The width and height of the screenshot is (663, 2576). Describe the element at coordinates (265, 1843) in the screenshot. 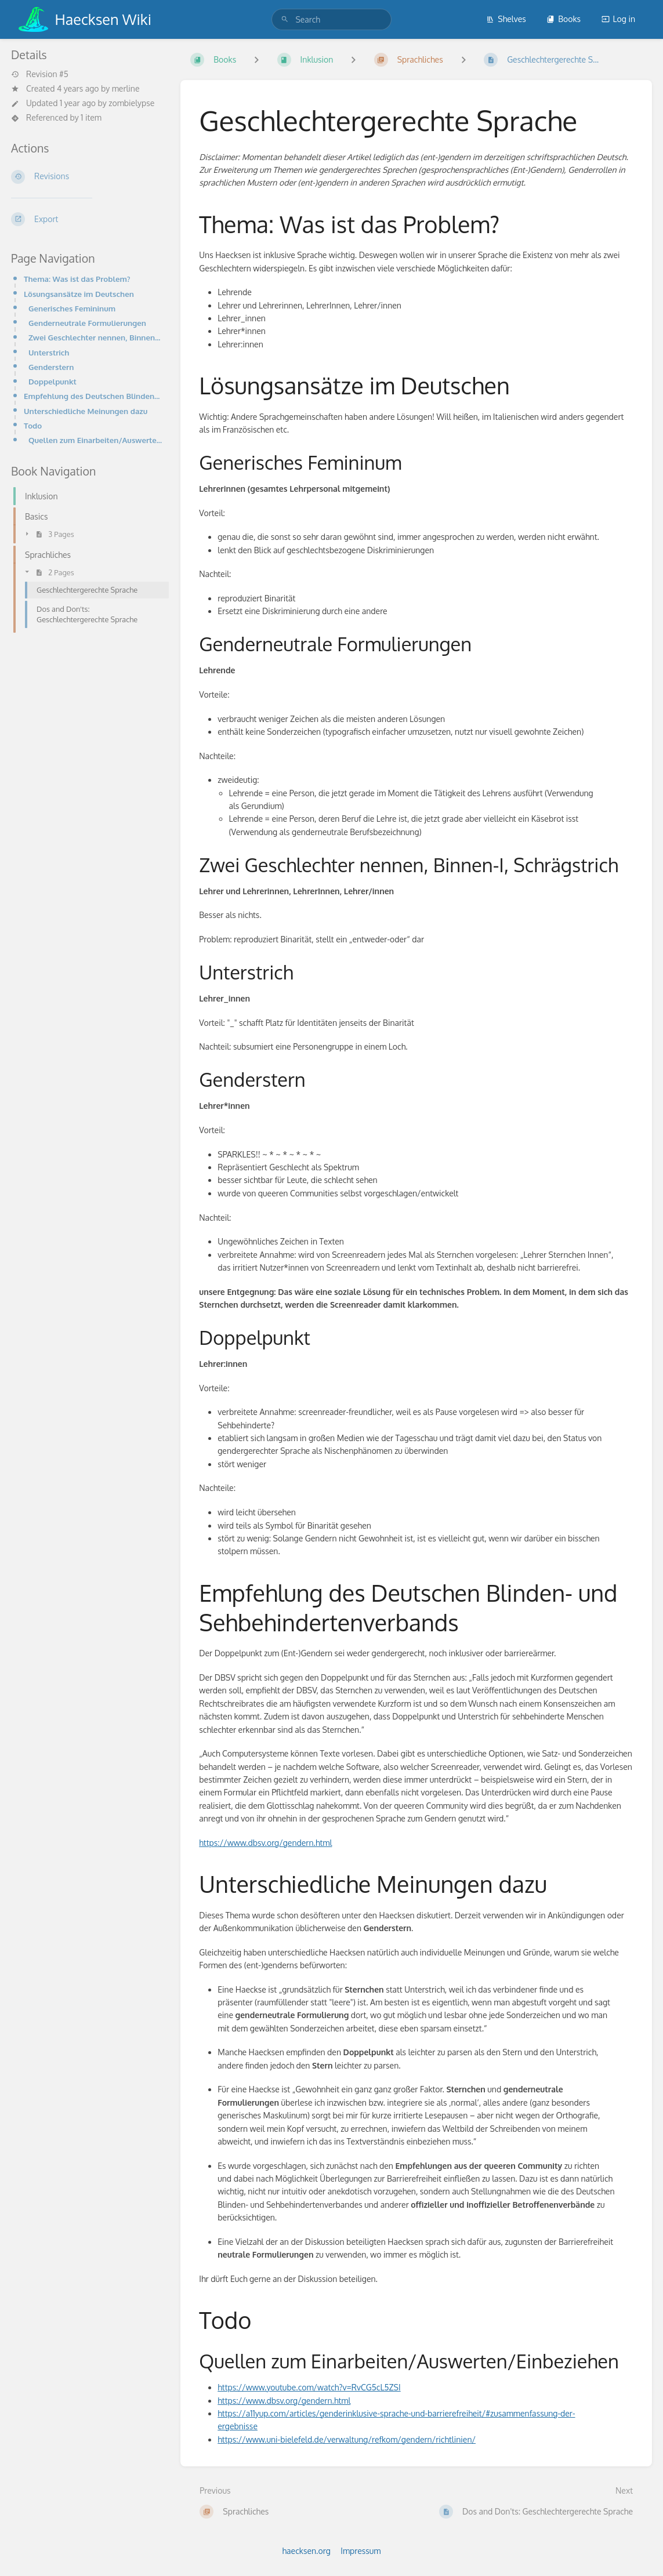

I see `https://www.dbsv.org/gendern.html` at that location.